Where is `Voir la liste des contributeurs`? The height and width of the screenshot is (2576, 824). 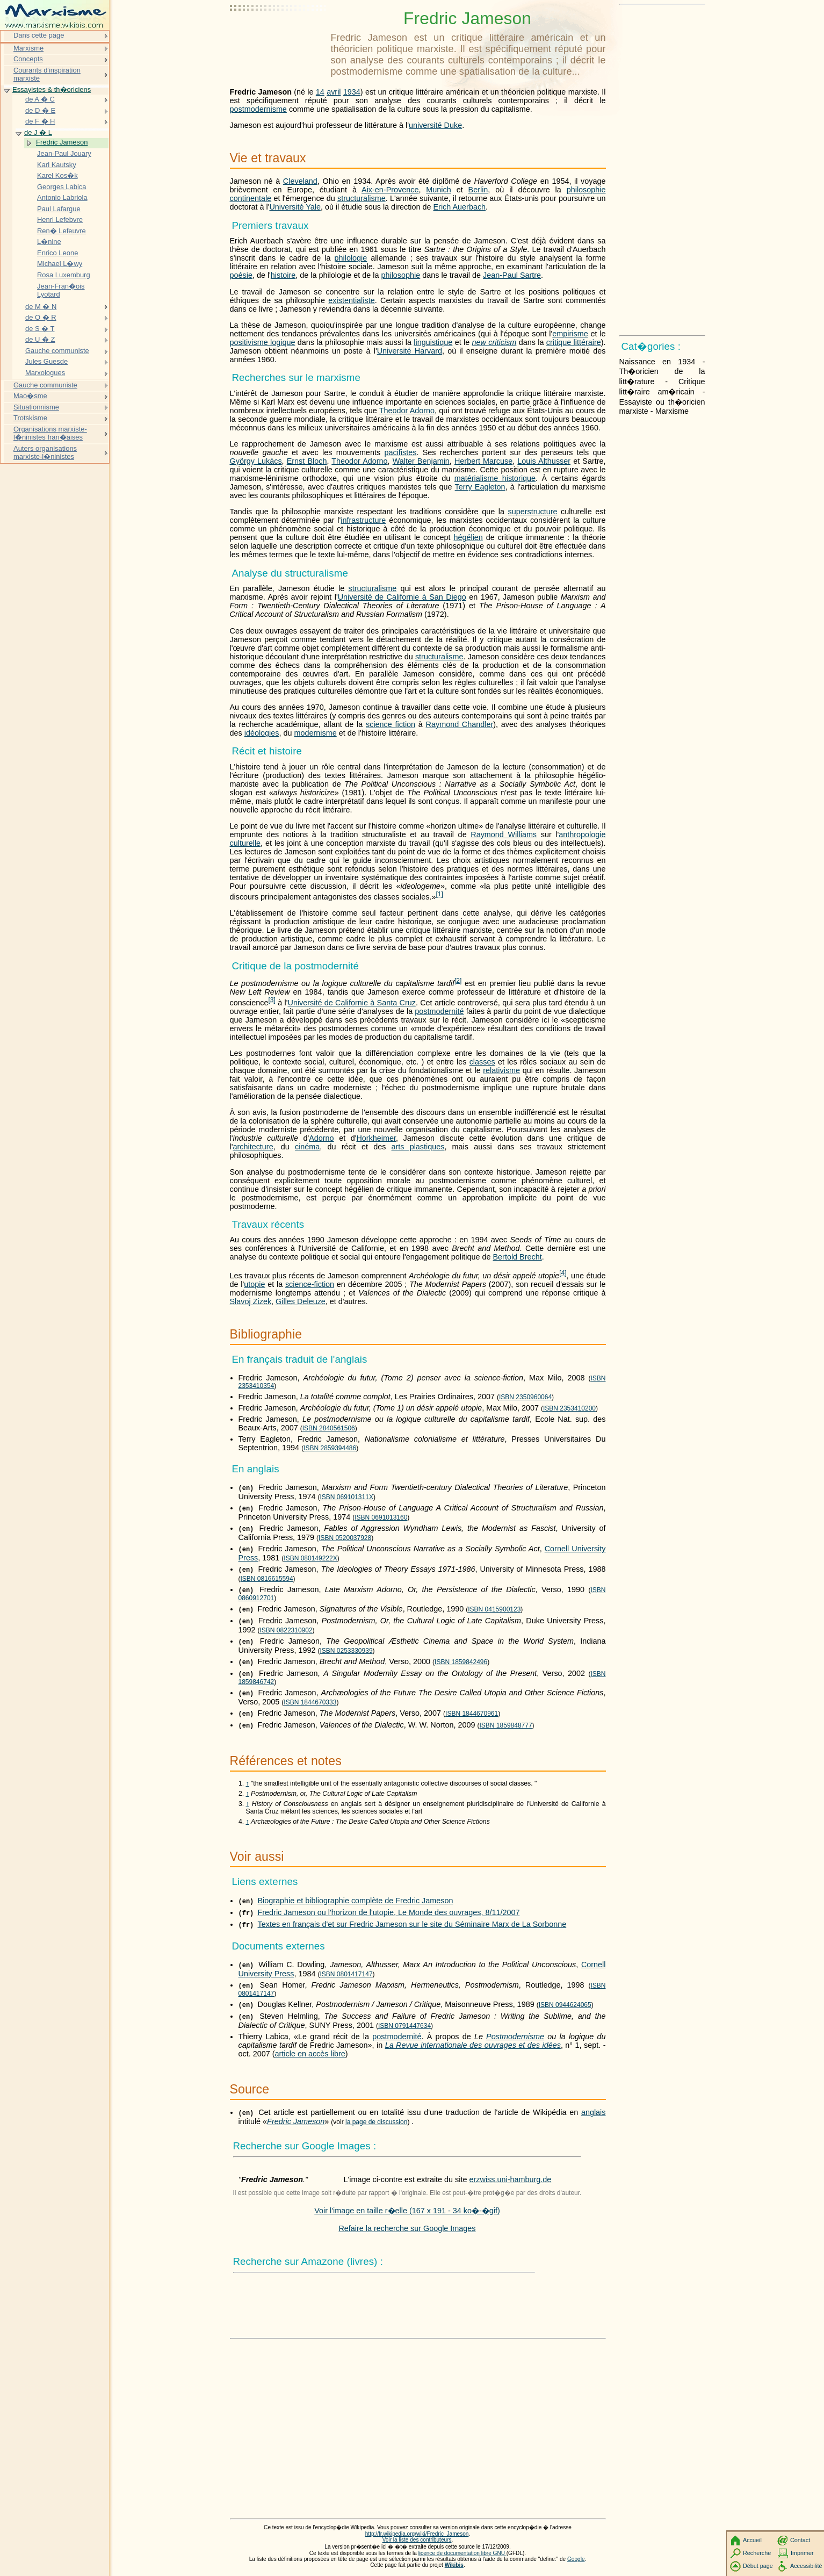
Voir la liste des contributeurs is located at coordinates (417, 2540).